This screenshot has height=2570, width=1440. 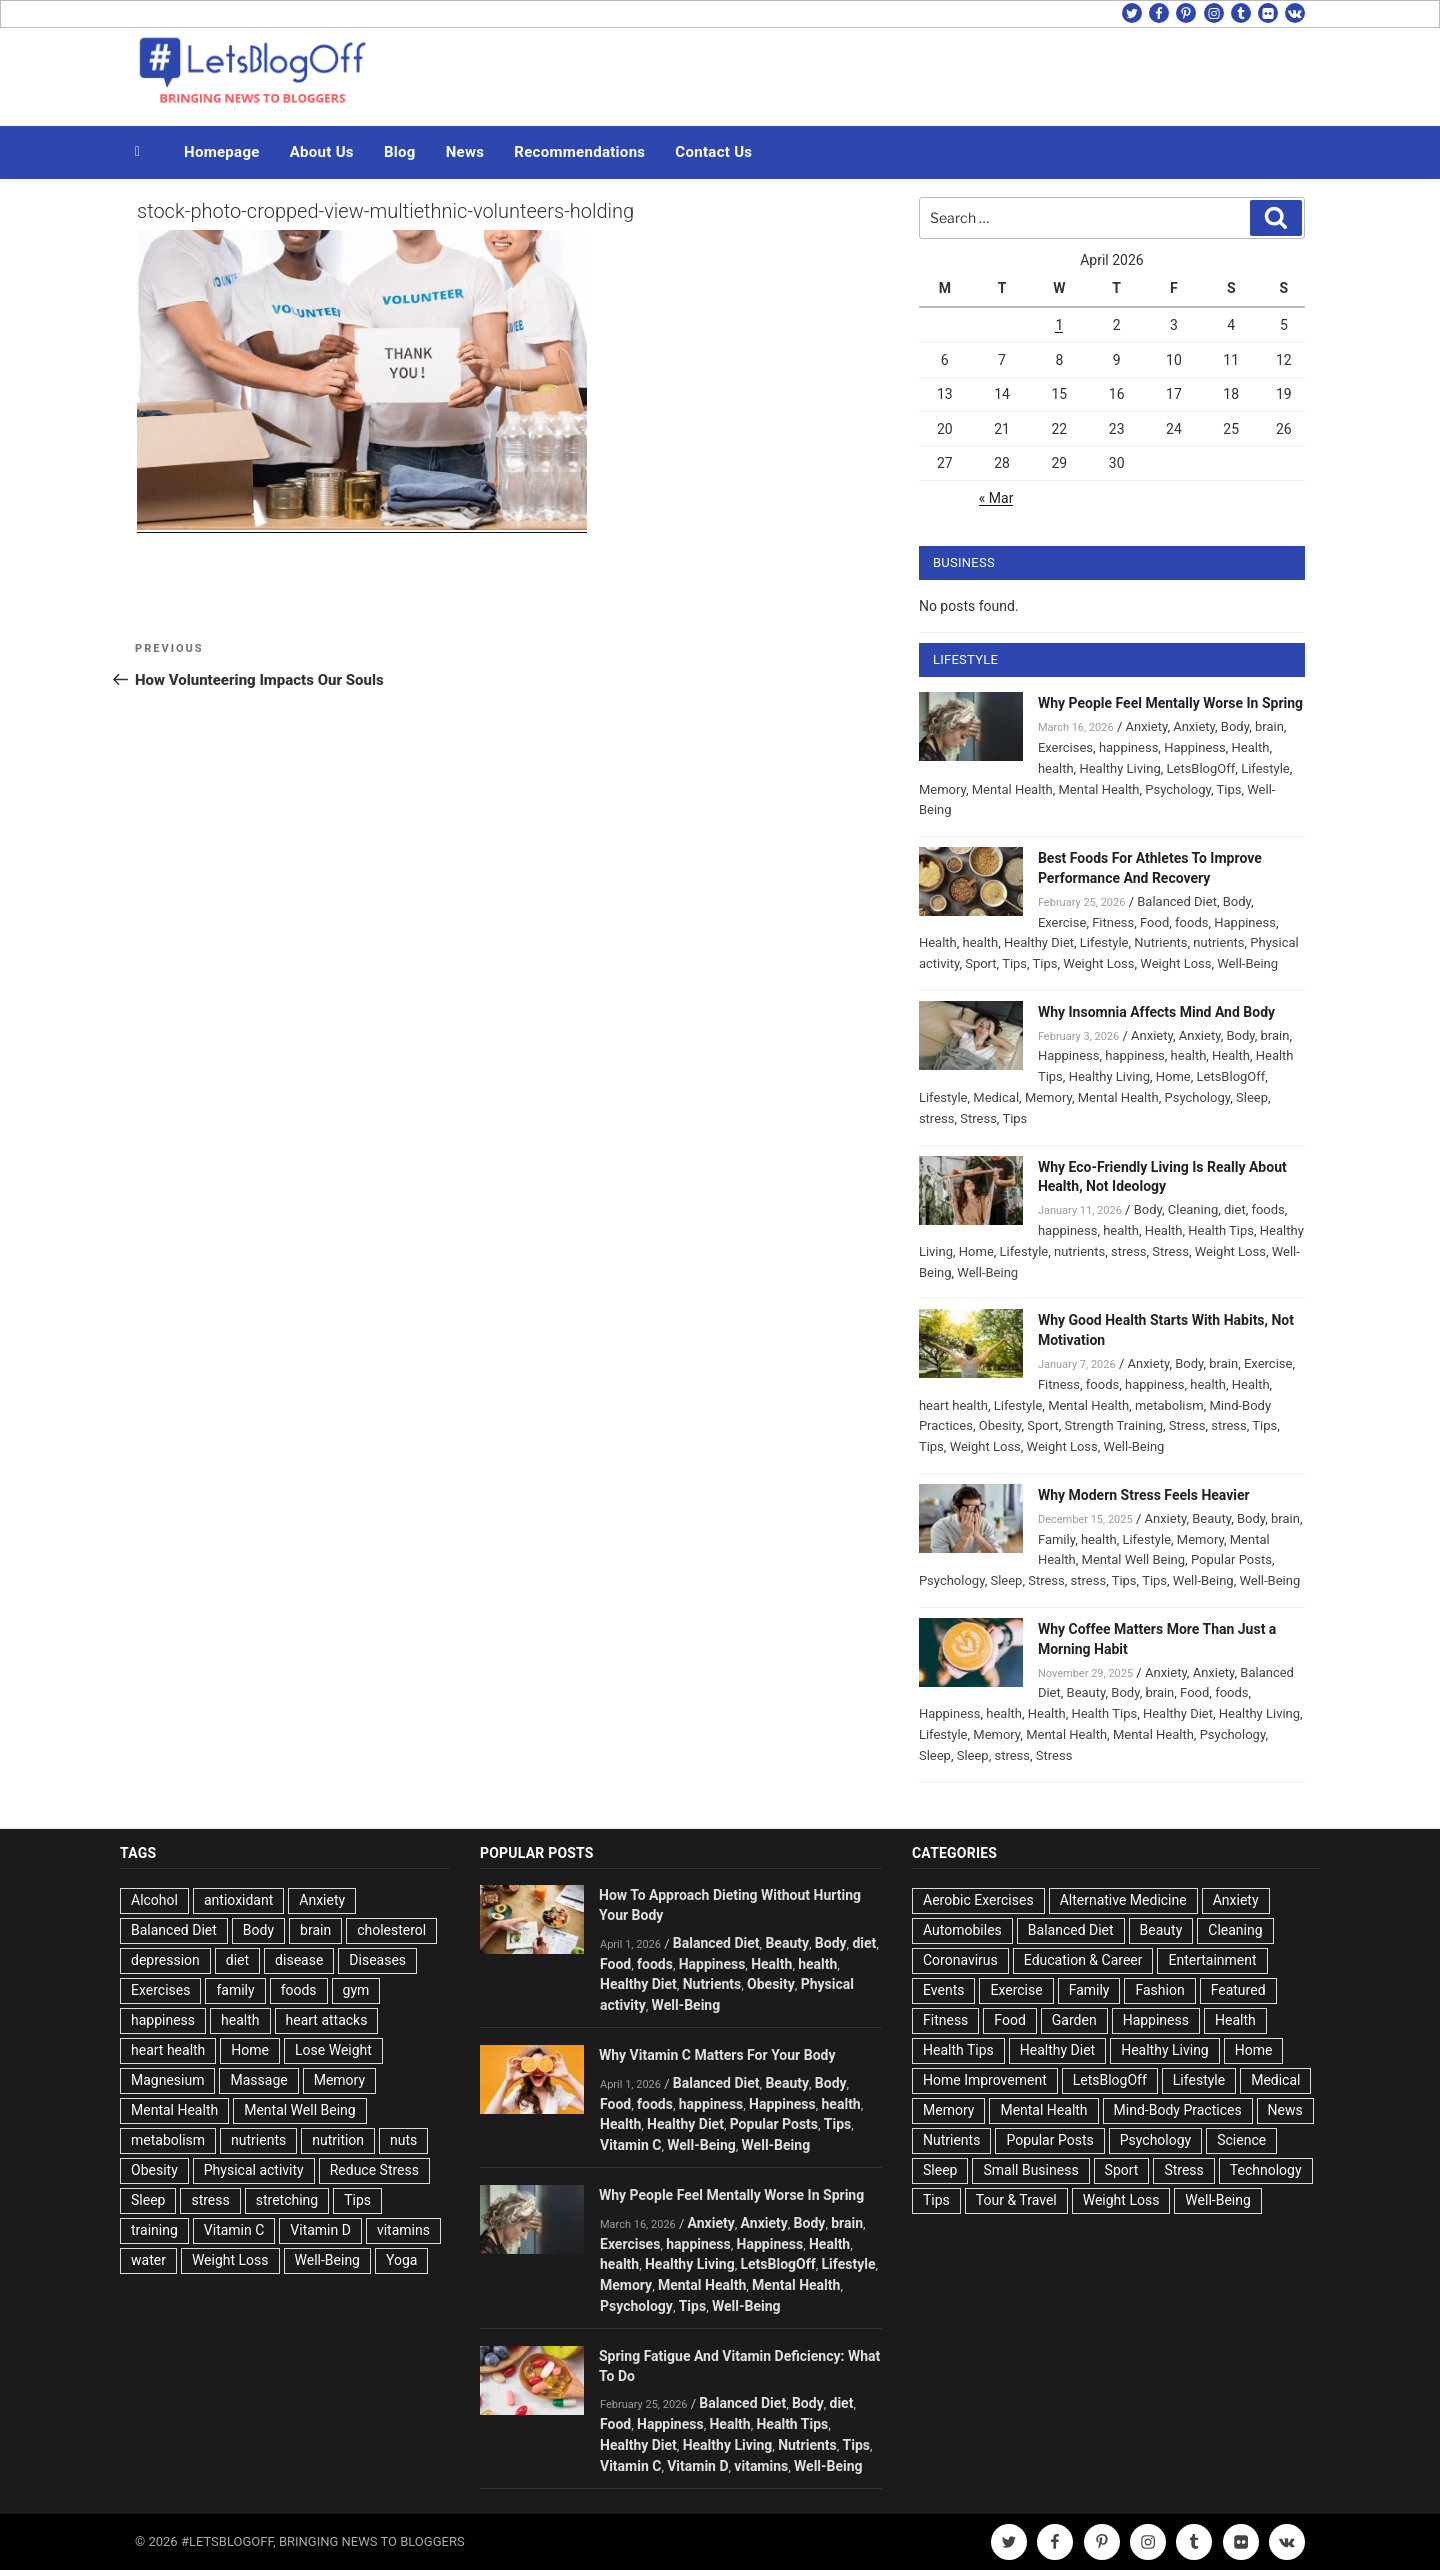 I want to click on Magnesium, so click(x=167, y=2080).